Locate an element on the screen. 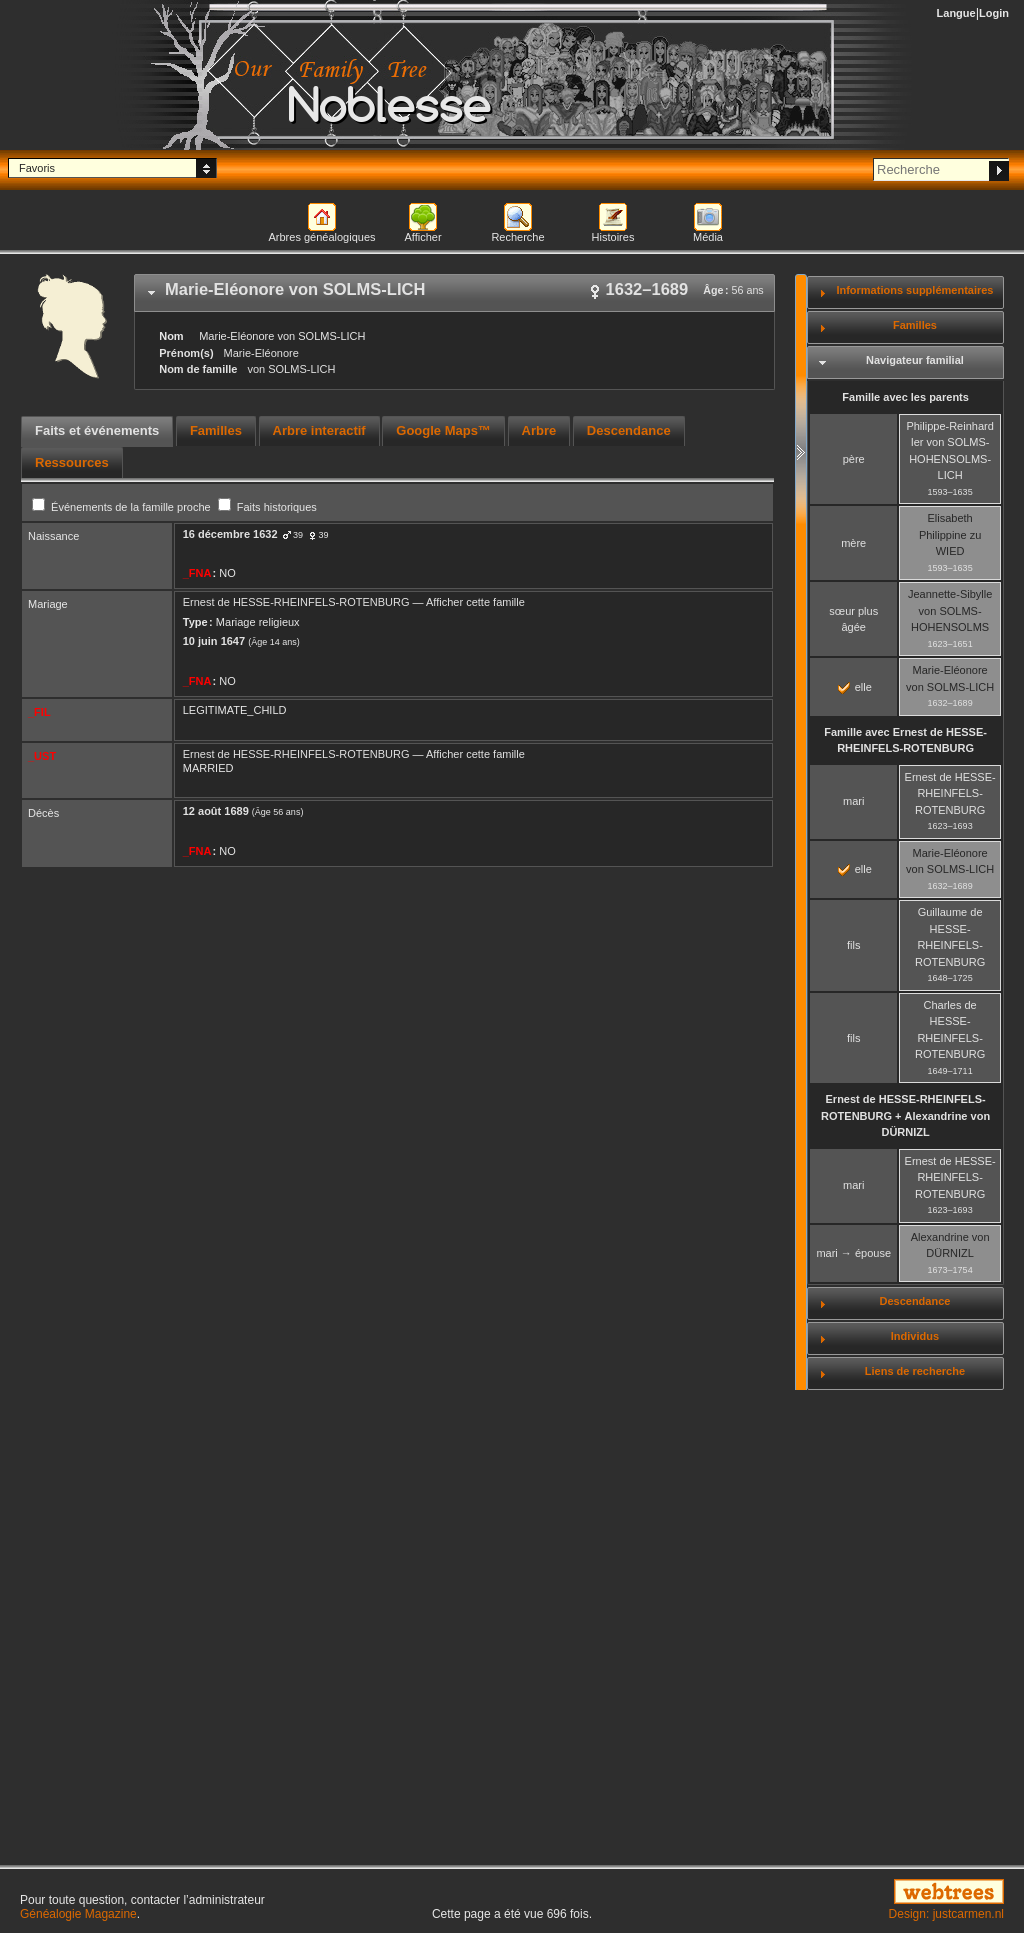 The height and width of the screenshot is (1933, 1024). Recherche is located at coordinates (517, 237).